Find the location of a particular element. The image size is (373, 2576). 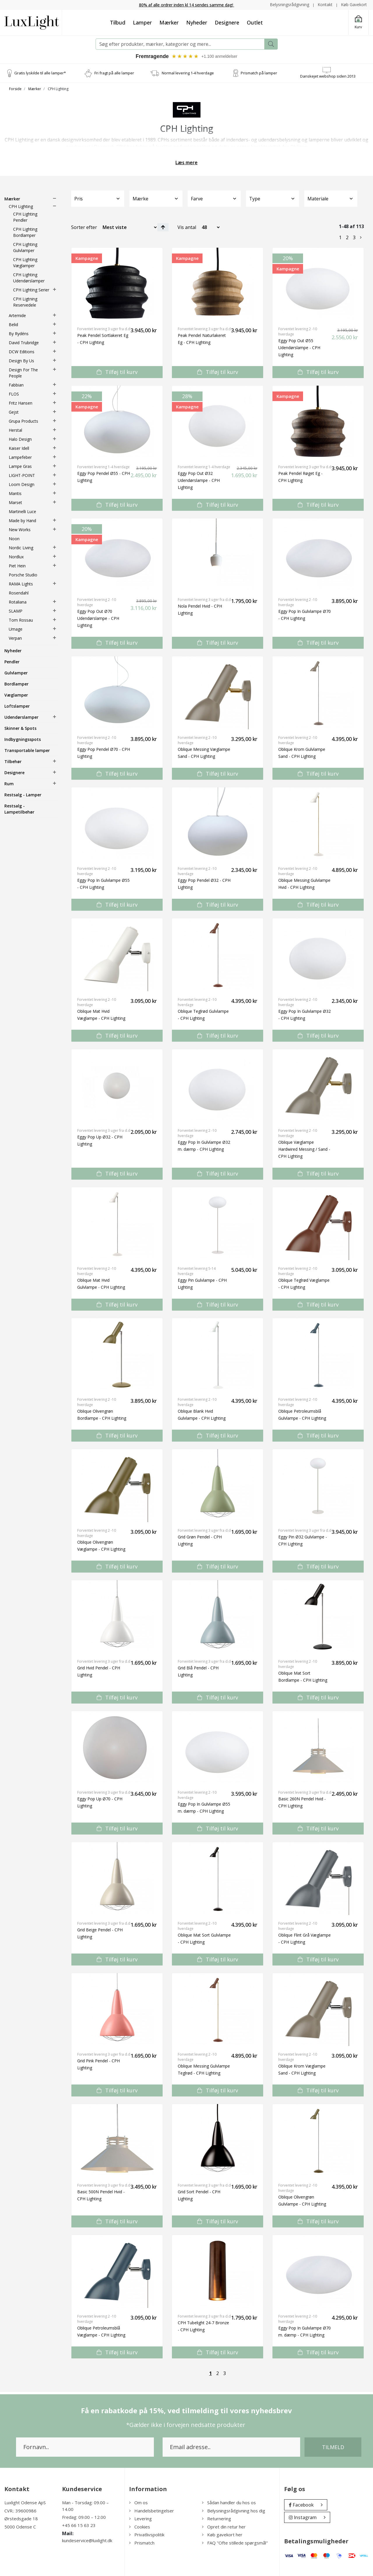

Om os is located at coordinates (138, 2502).